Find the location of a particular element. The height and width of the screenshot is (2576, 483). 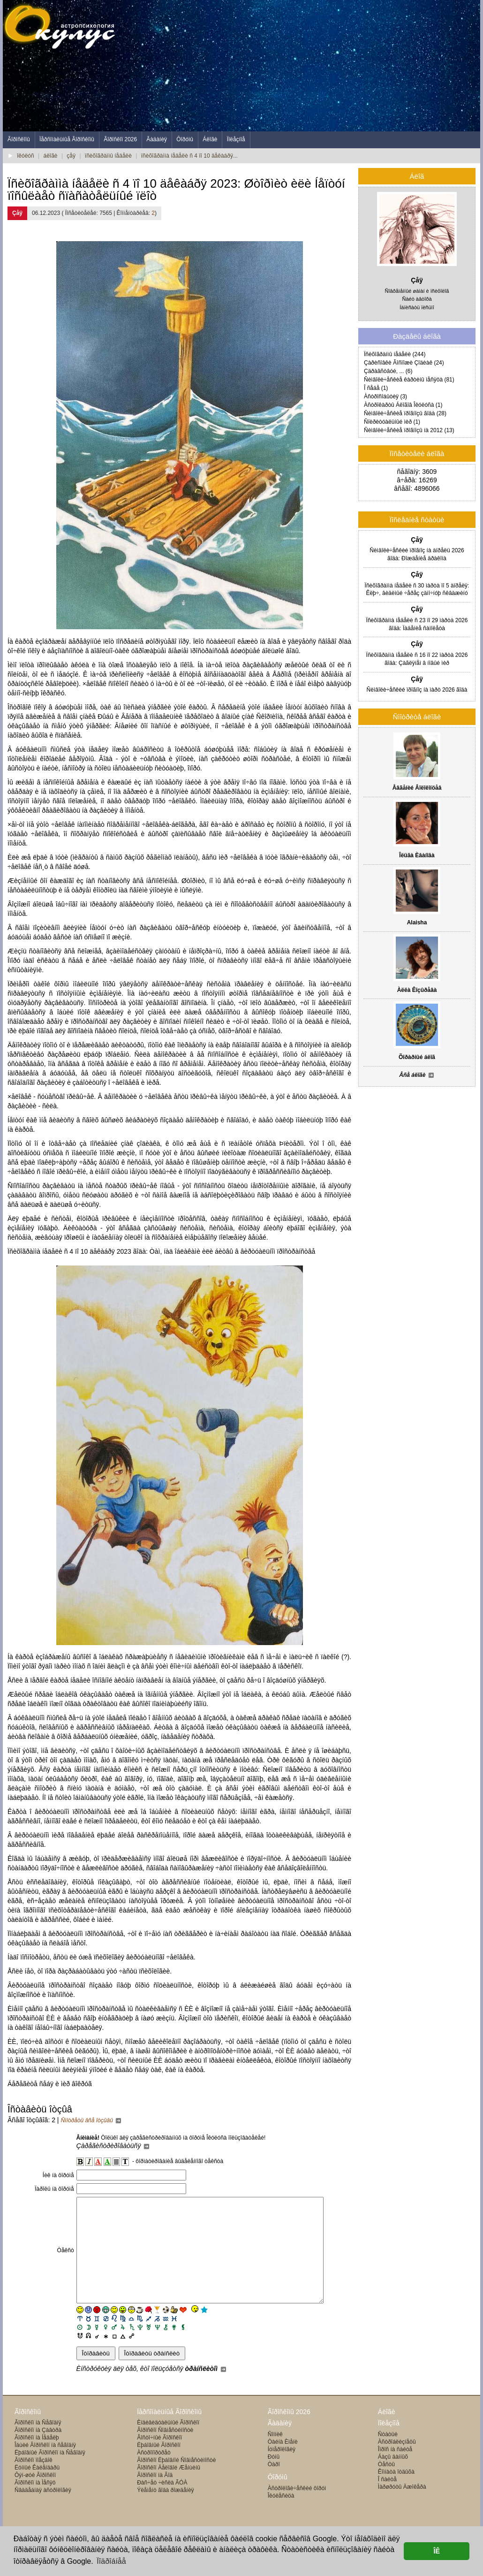

Îïðîñ íà ñàéòå is located at coordinates (395, 2470).